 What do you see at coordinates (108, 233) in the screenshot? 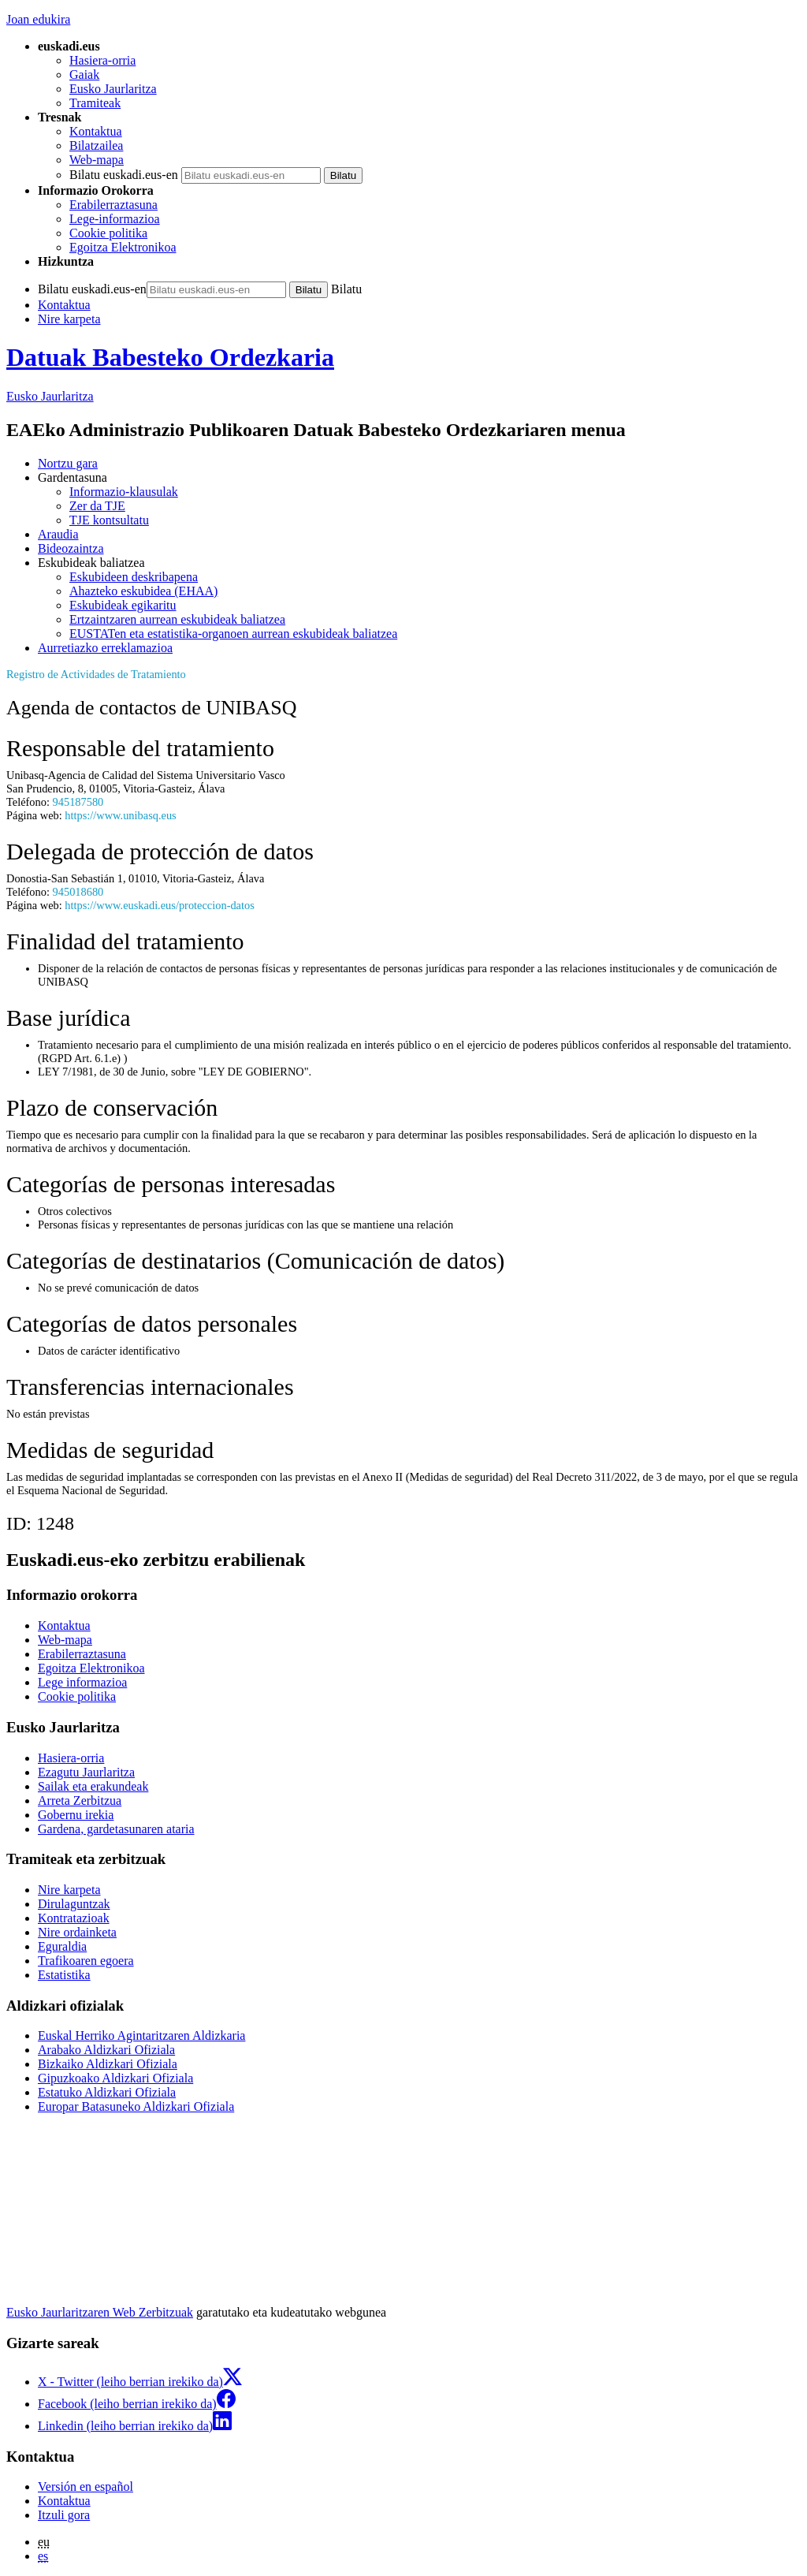
I see `Cookie politika` at bounding box center [108, 233].